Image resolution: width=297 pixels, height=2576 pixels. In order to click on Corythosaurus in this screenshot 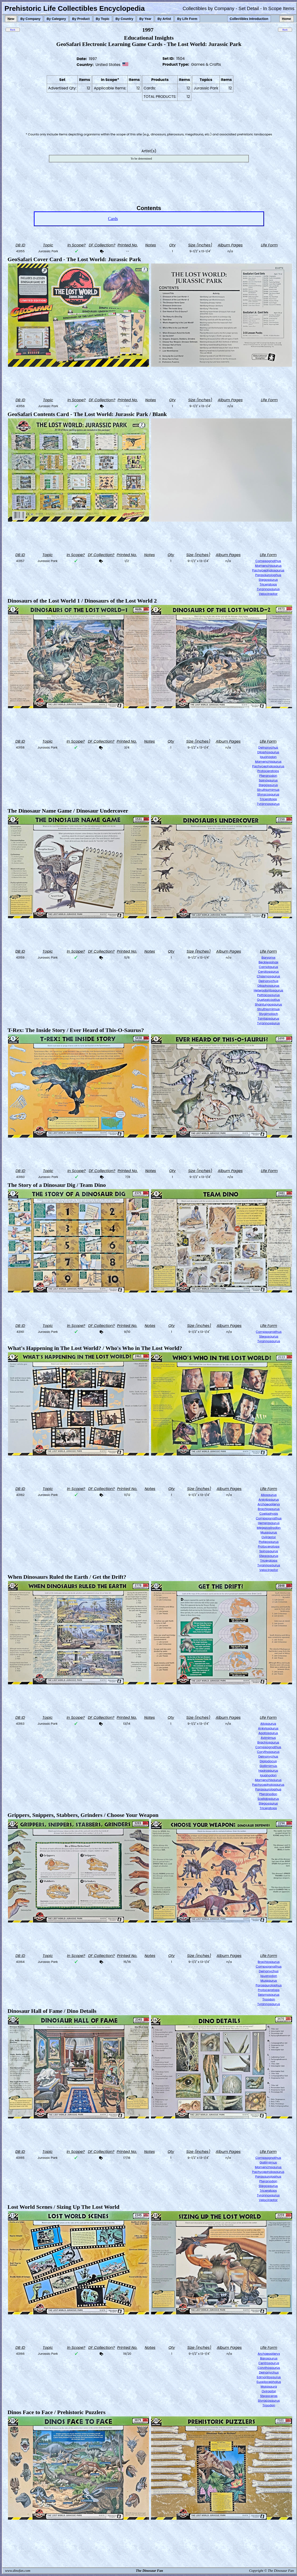, I will do `click(268, 1752)`.